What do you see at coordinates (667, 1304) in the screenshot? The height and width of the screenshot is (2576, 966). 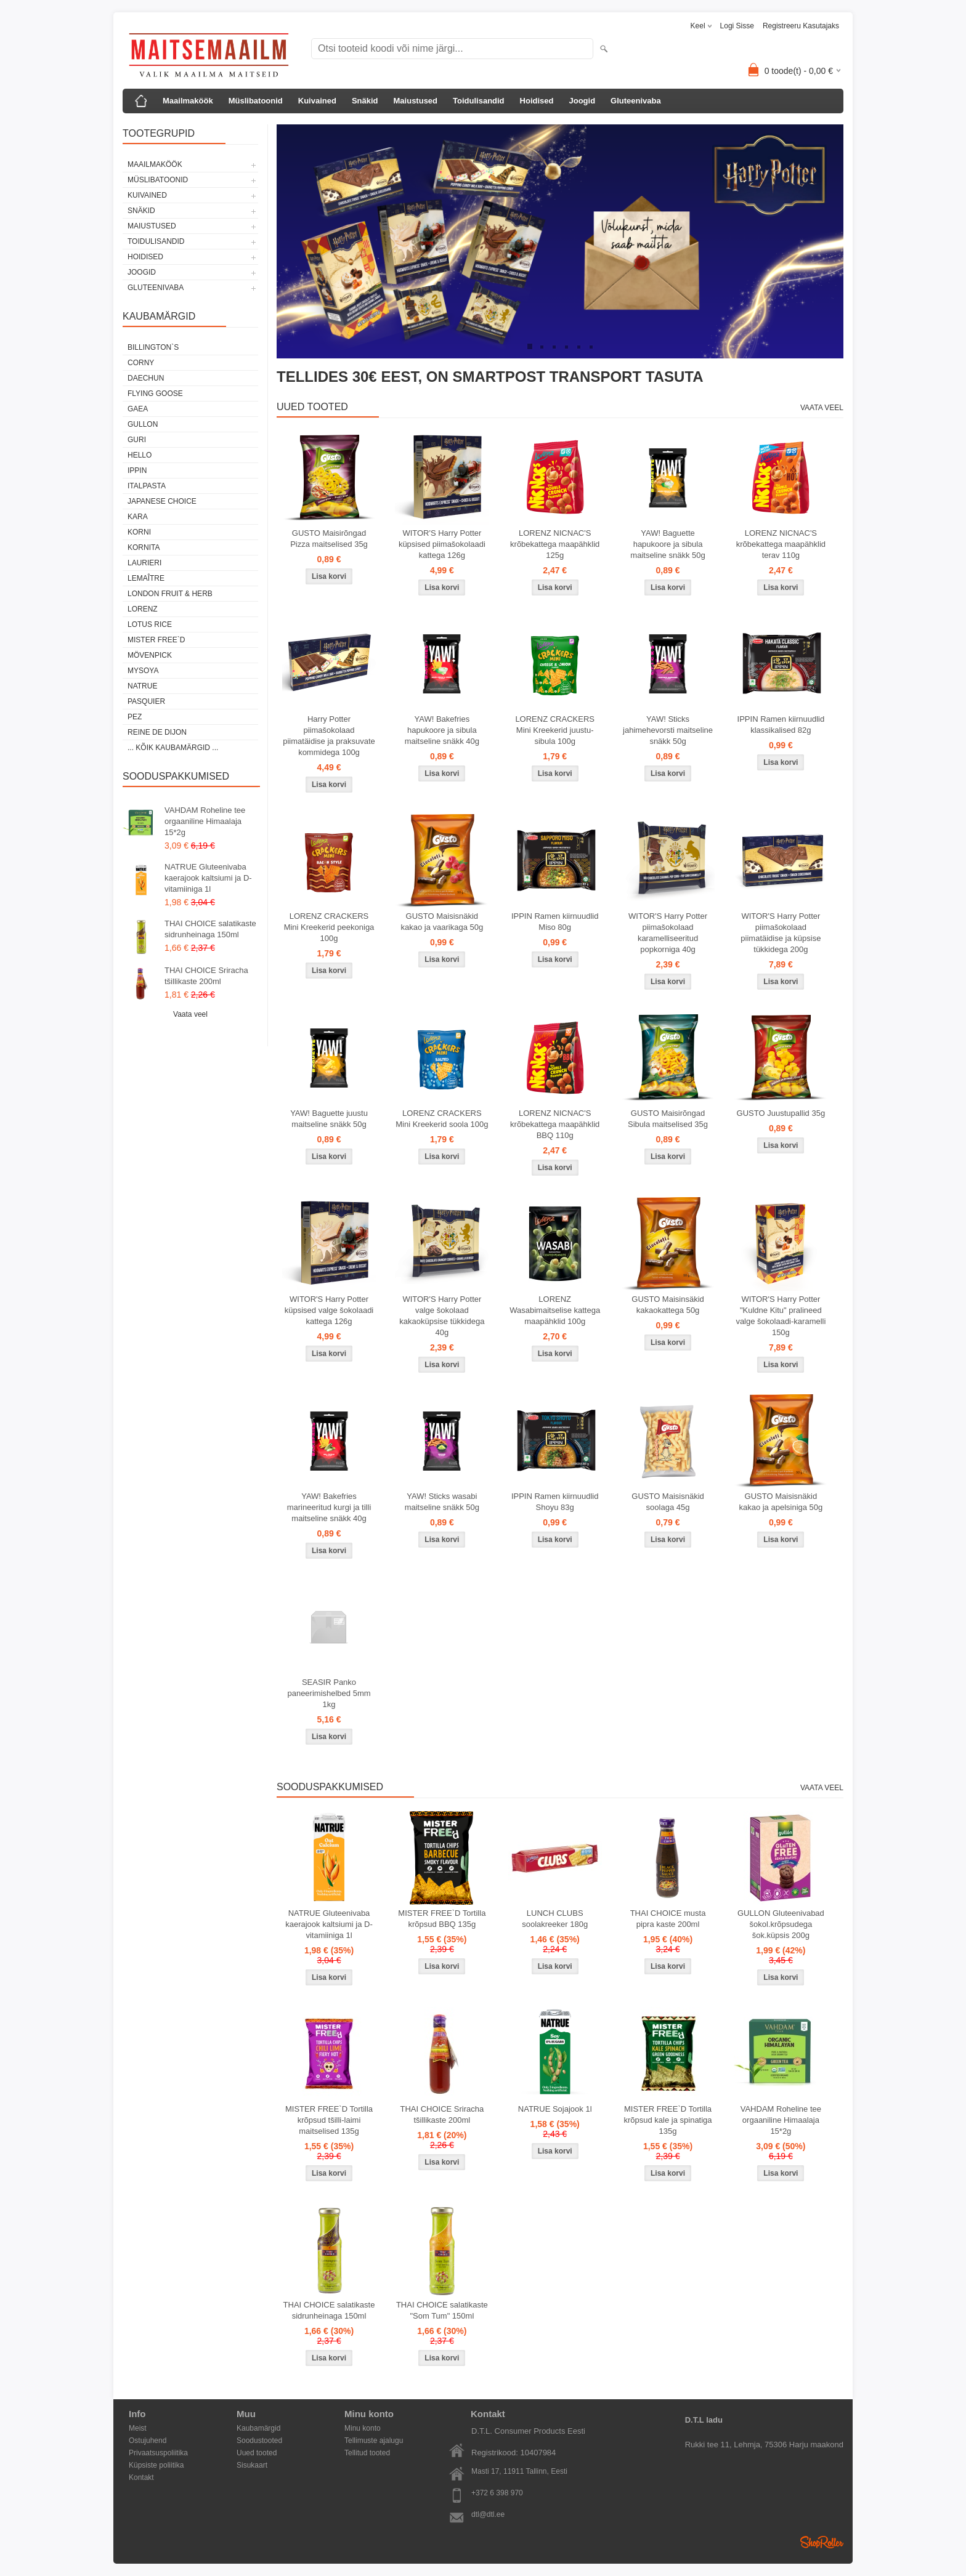 I see `GUSTO Maisinsäkid kakaokattega 50g` at bounding box center [667, 1304].